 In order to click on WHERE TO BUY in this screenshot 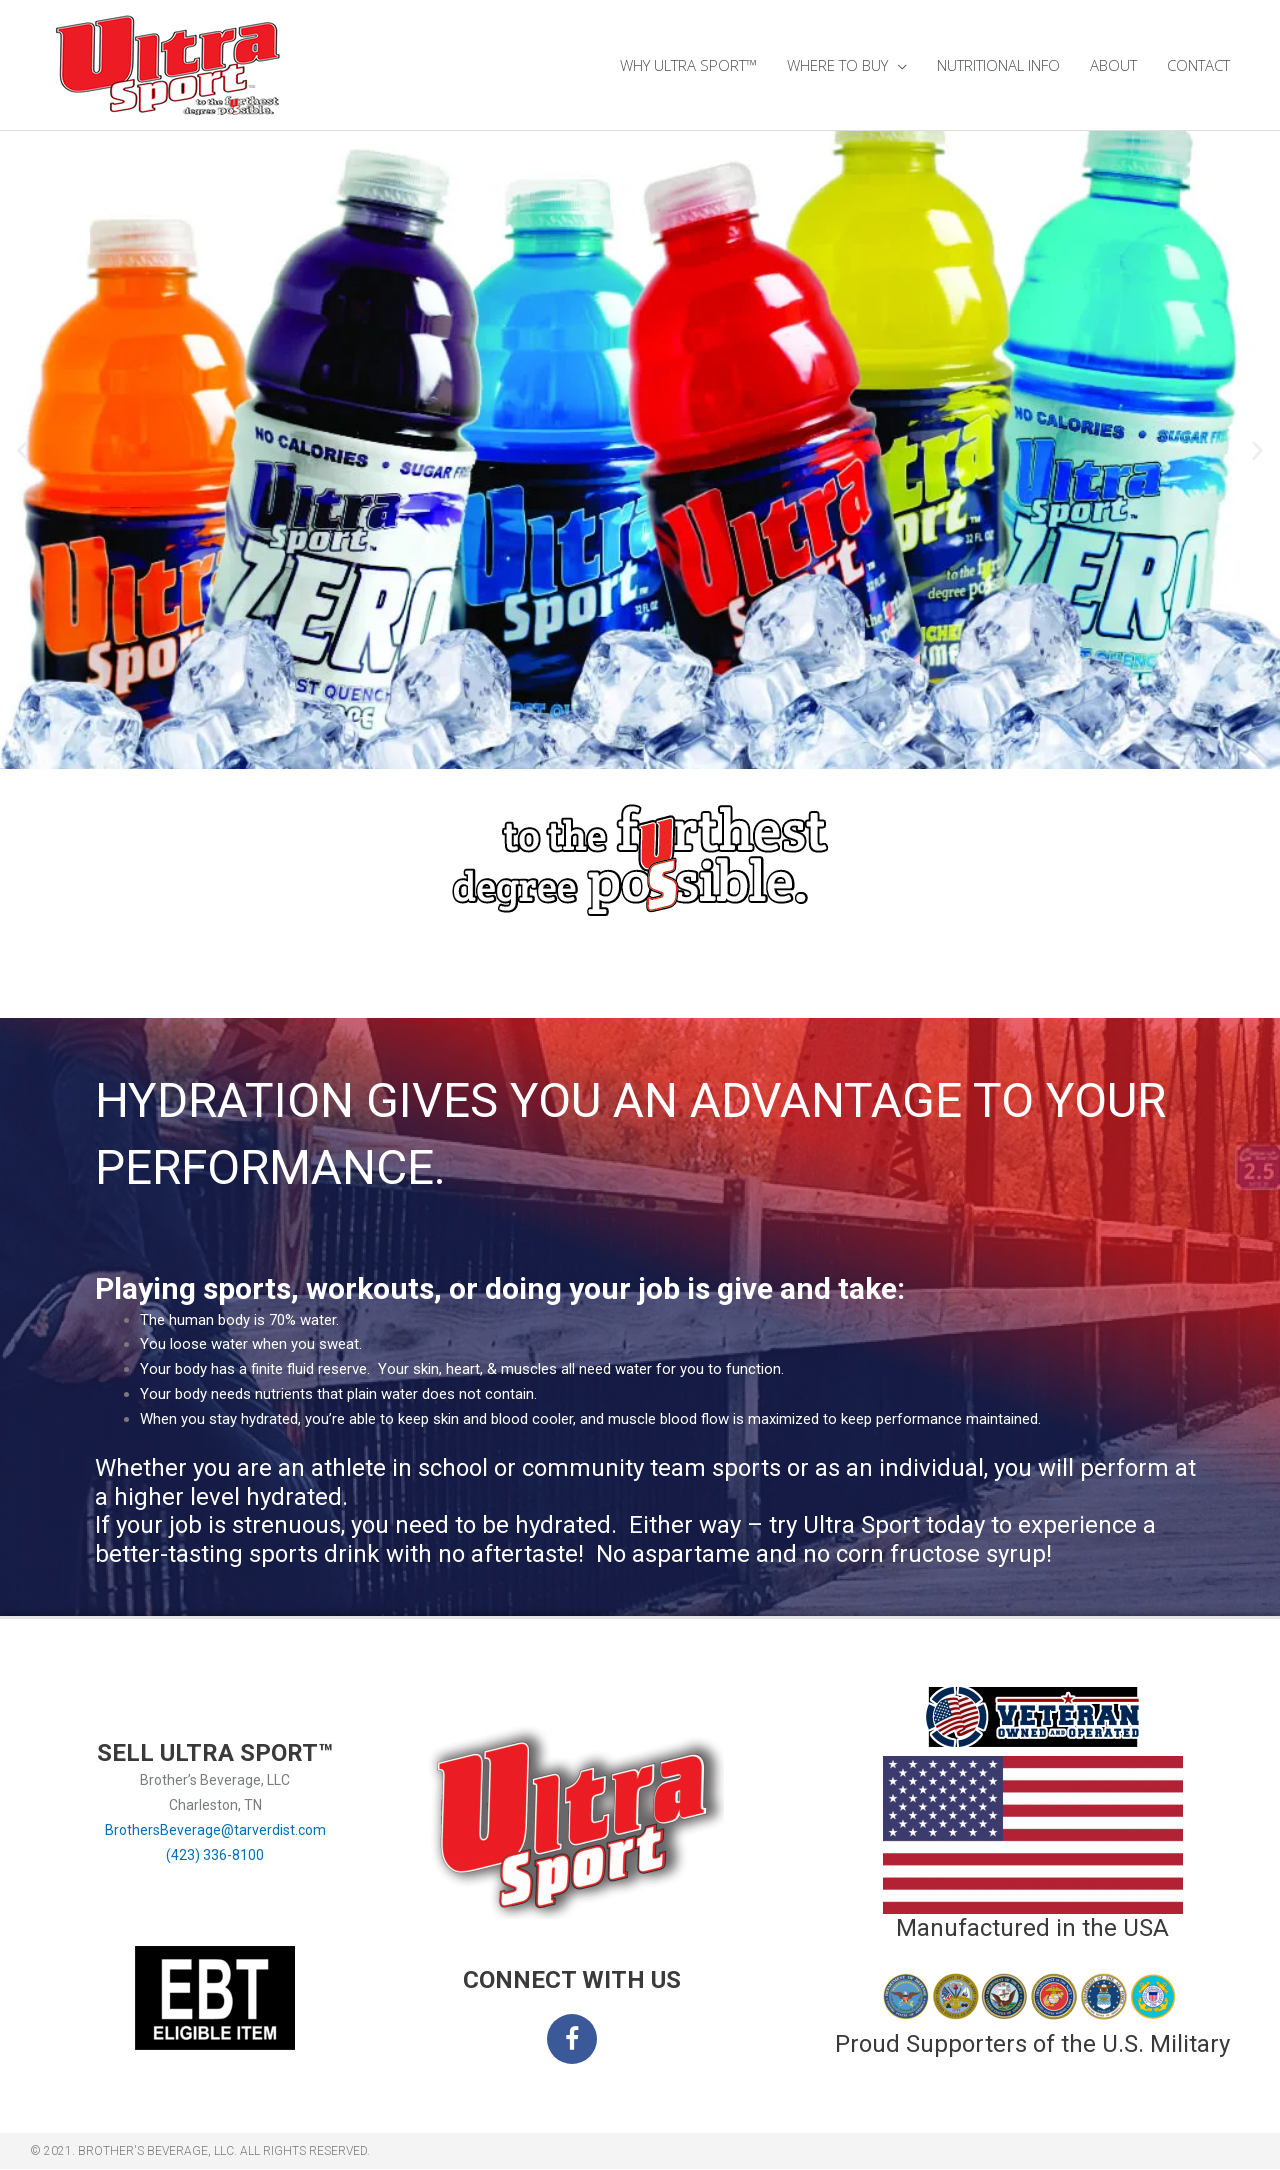, I will do `click(837, 65)`.